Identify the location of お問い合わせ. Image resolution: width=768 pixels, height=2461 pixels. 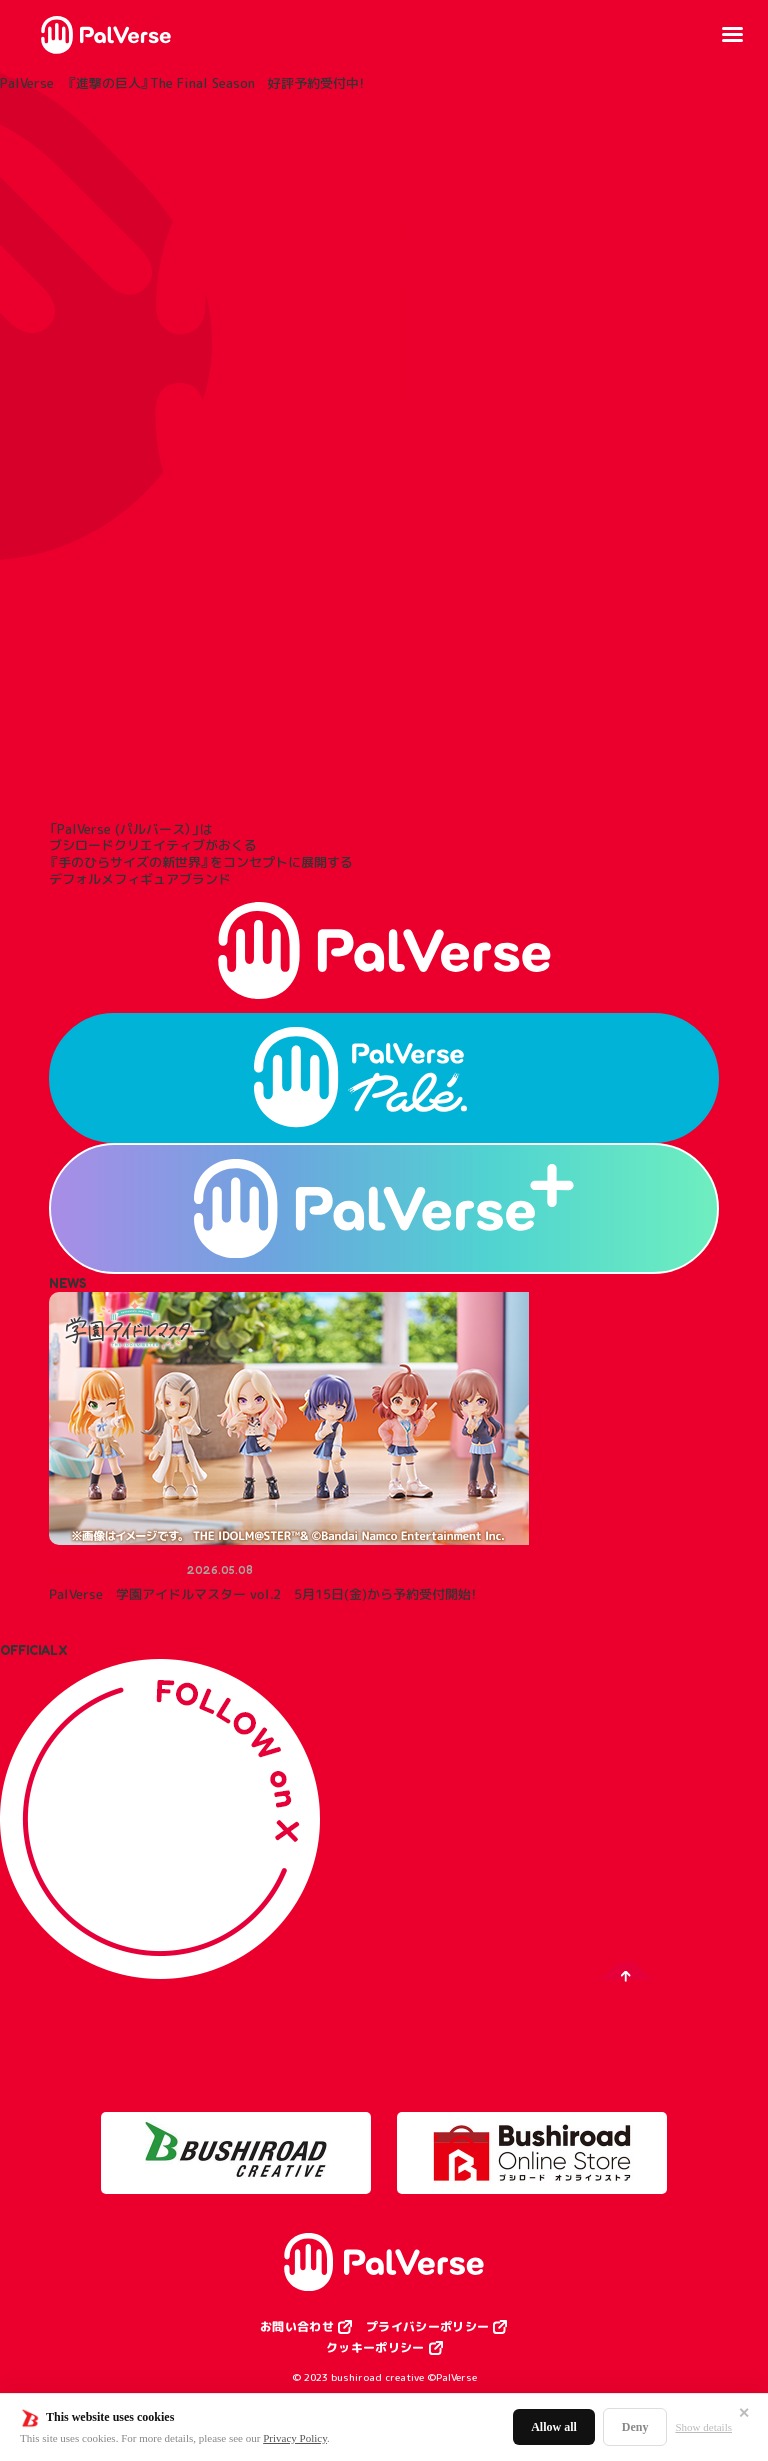
(297, 2327).